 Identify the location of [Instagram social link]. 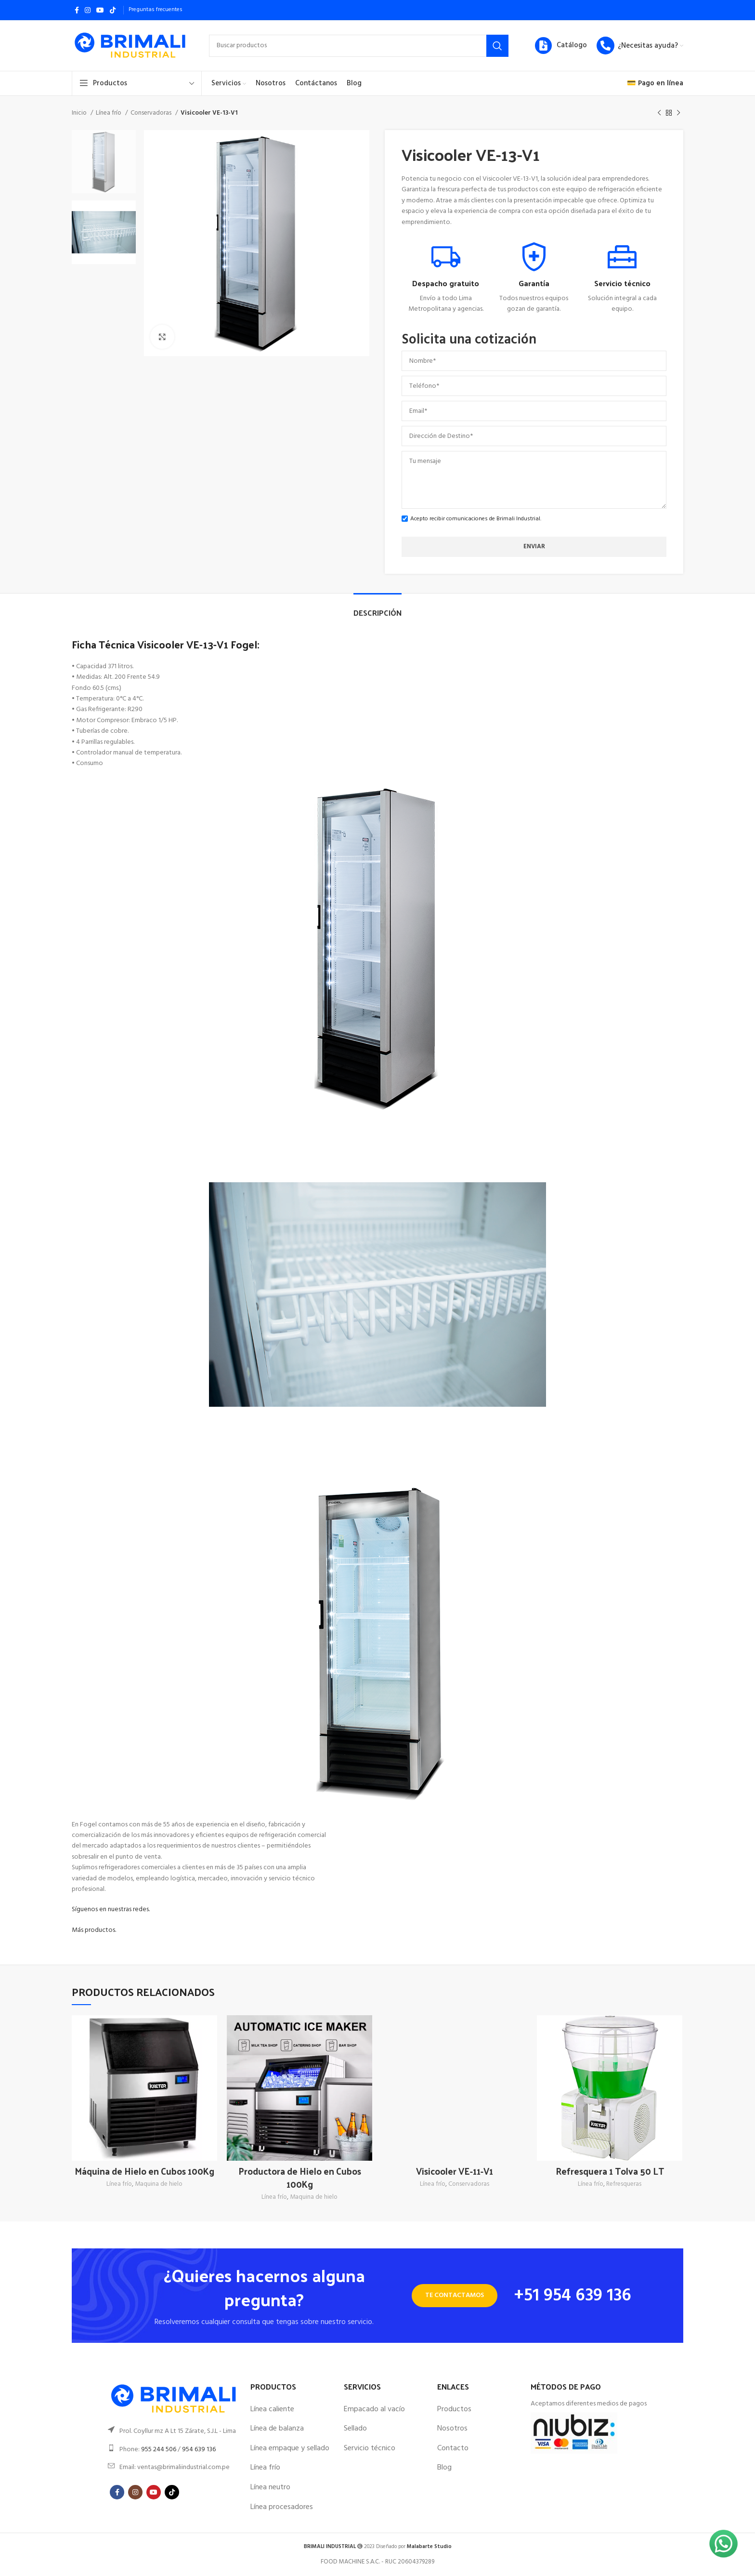
(87, 10).